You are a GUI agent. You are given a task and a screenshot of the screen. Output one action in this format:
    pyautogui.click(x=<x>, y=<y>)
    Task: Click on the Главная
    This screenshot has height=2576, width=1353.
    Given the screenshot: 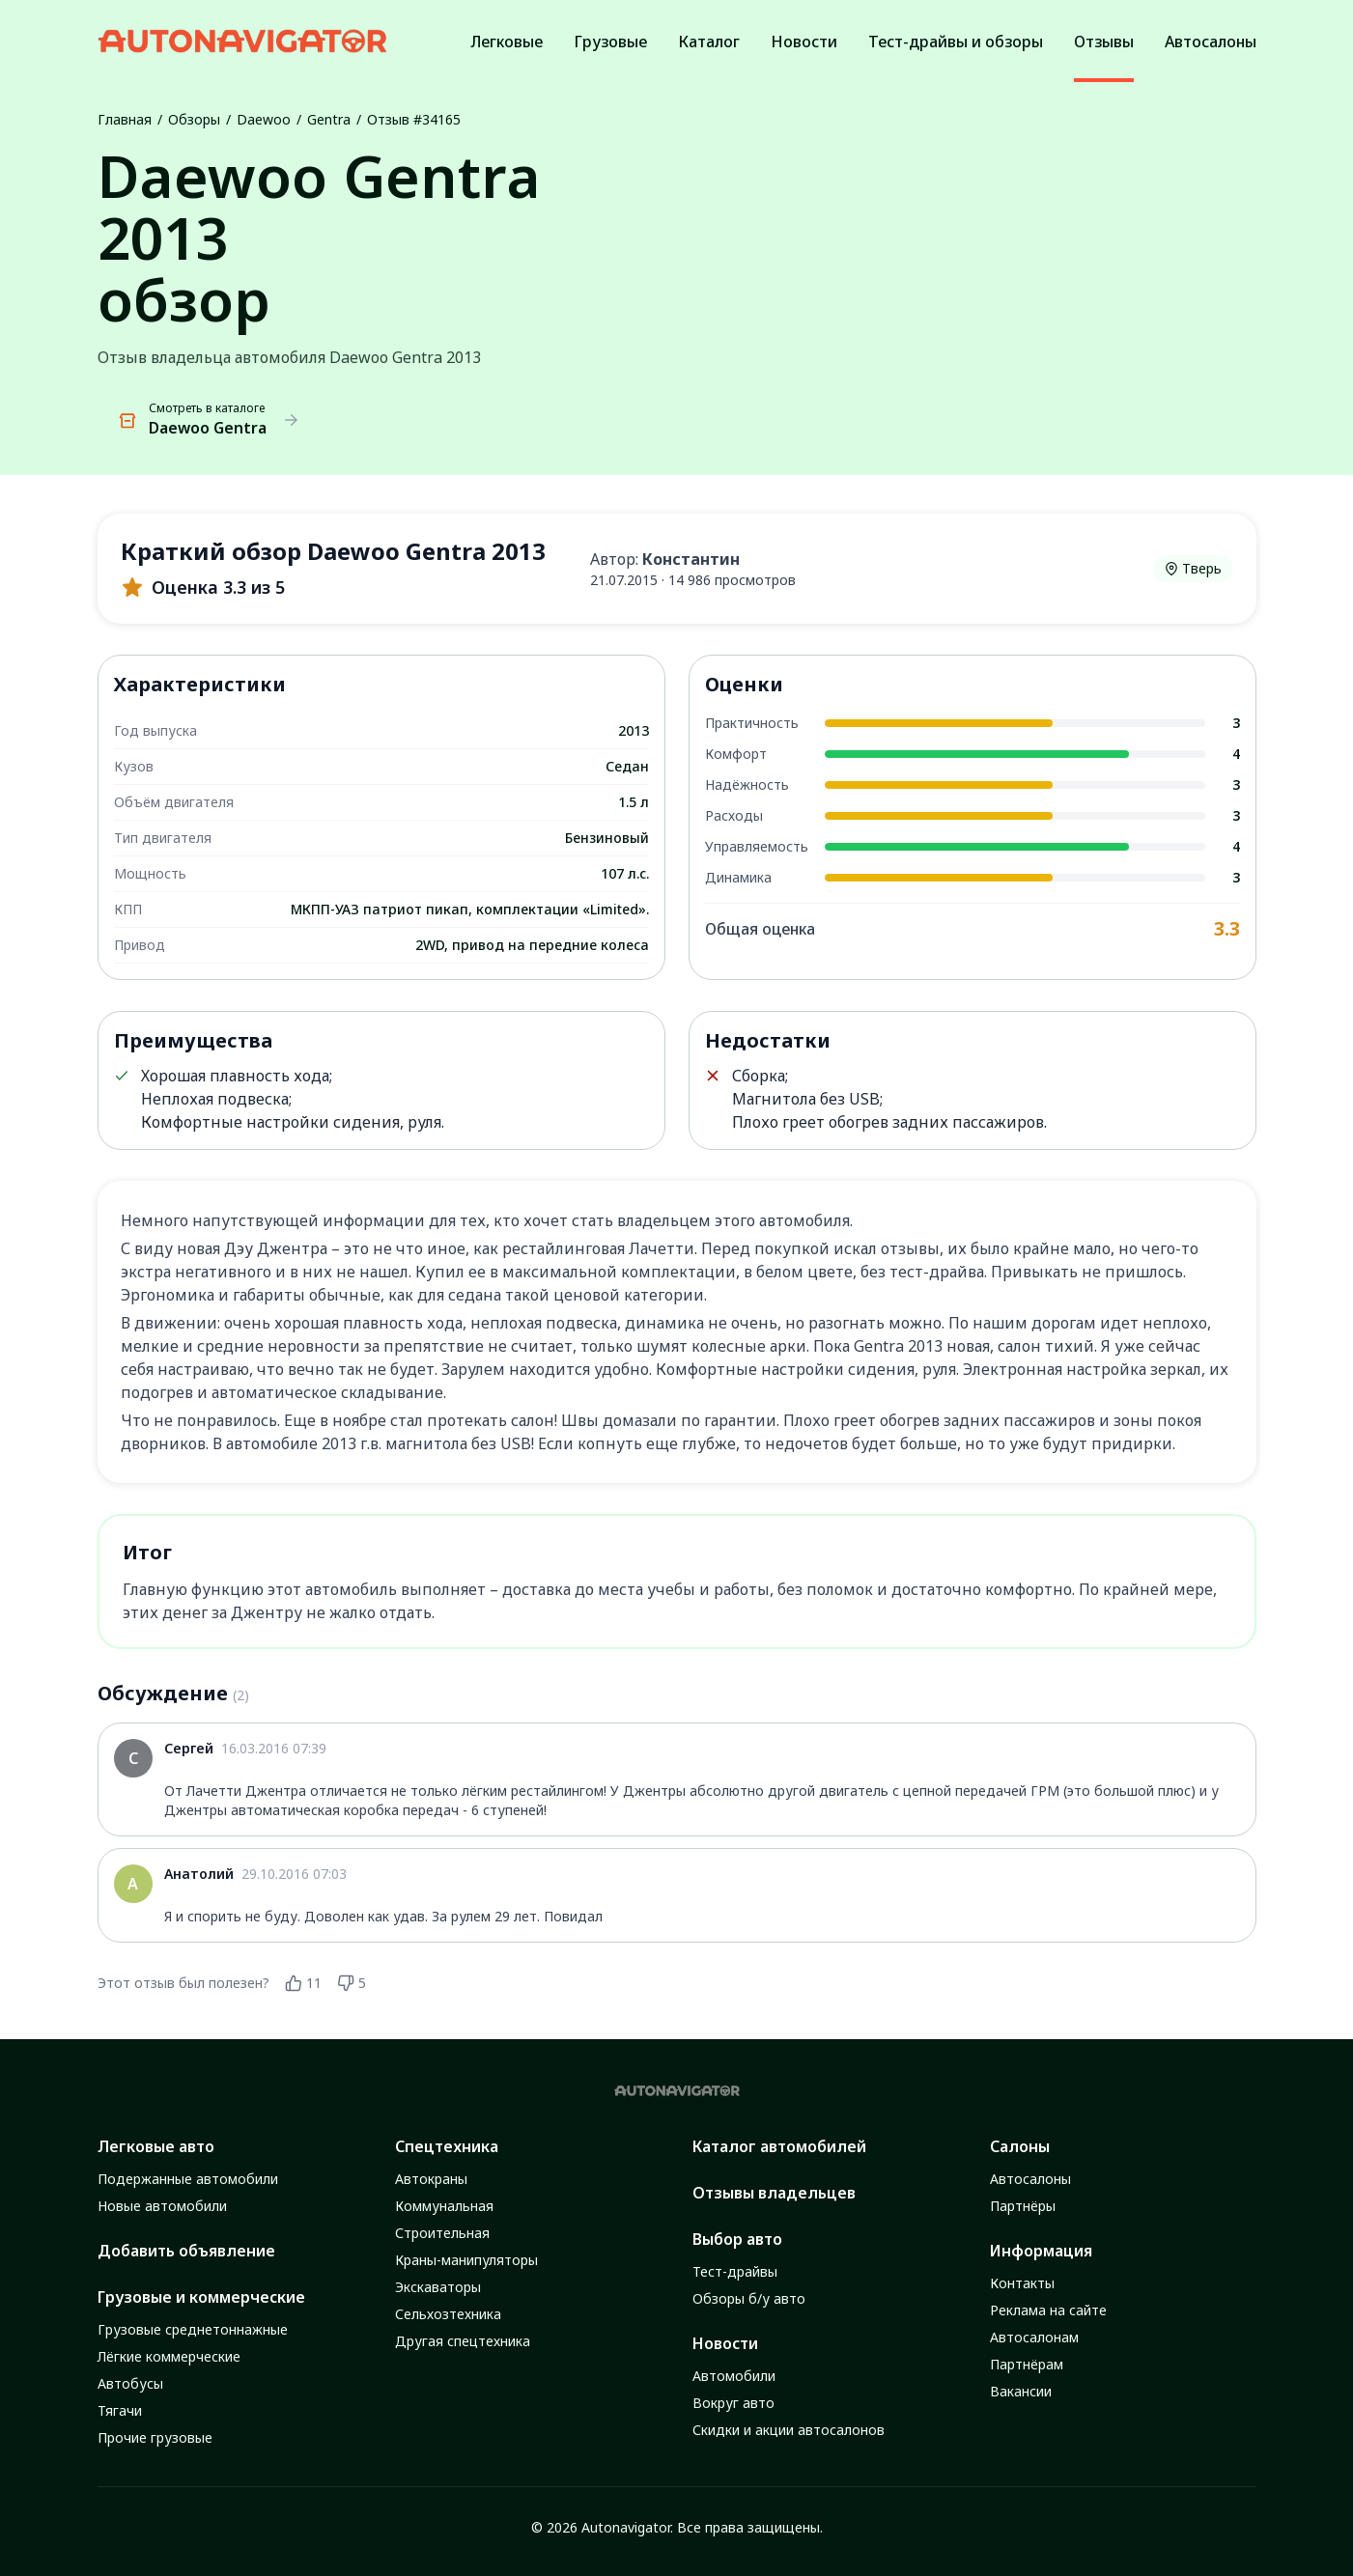 What is the action you would take?
    pyautogui.click(x=125, y=119)
    